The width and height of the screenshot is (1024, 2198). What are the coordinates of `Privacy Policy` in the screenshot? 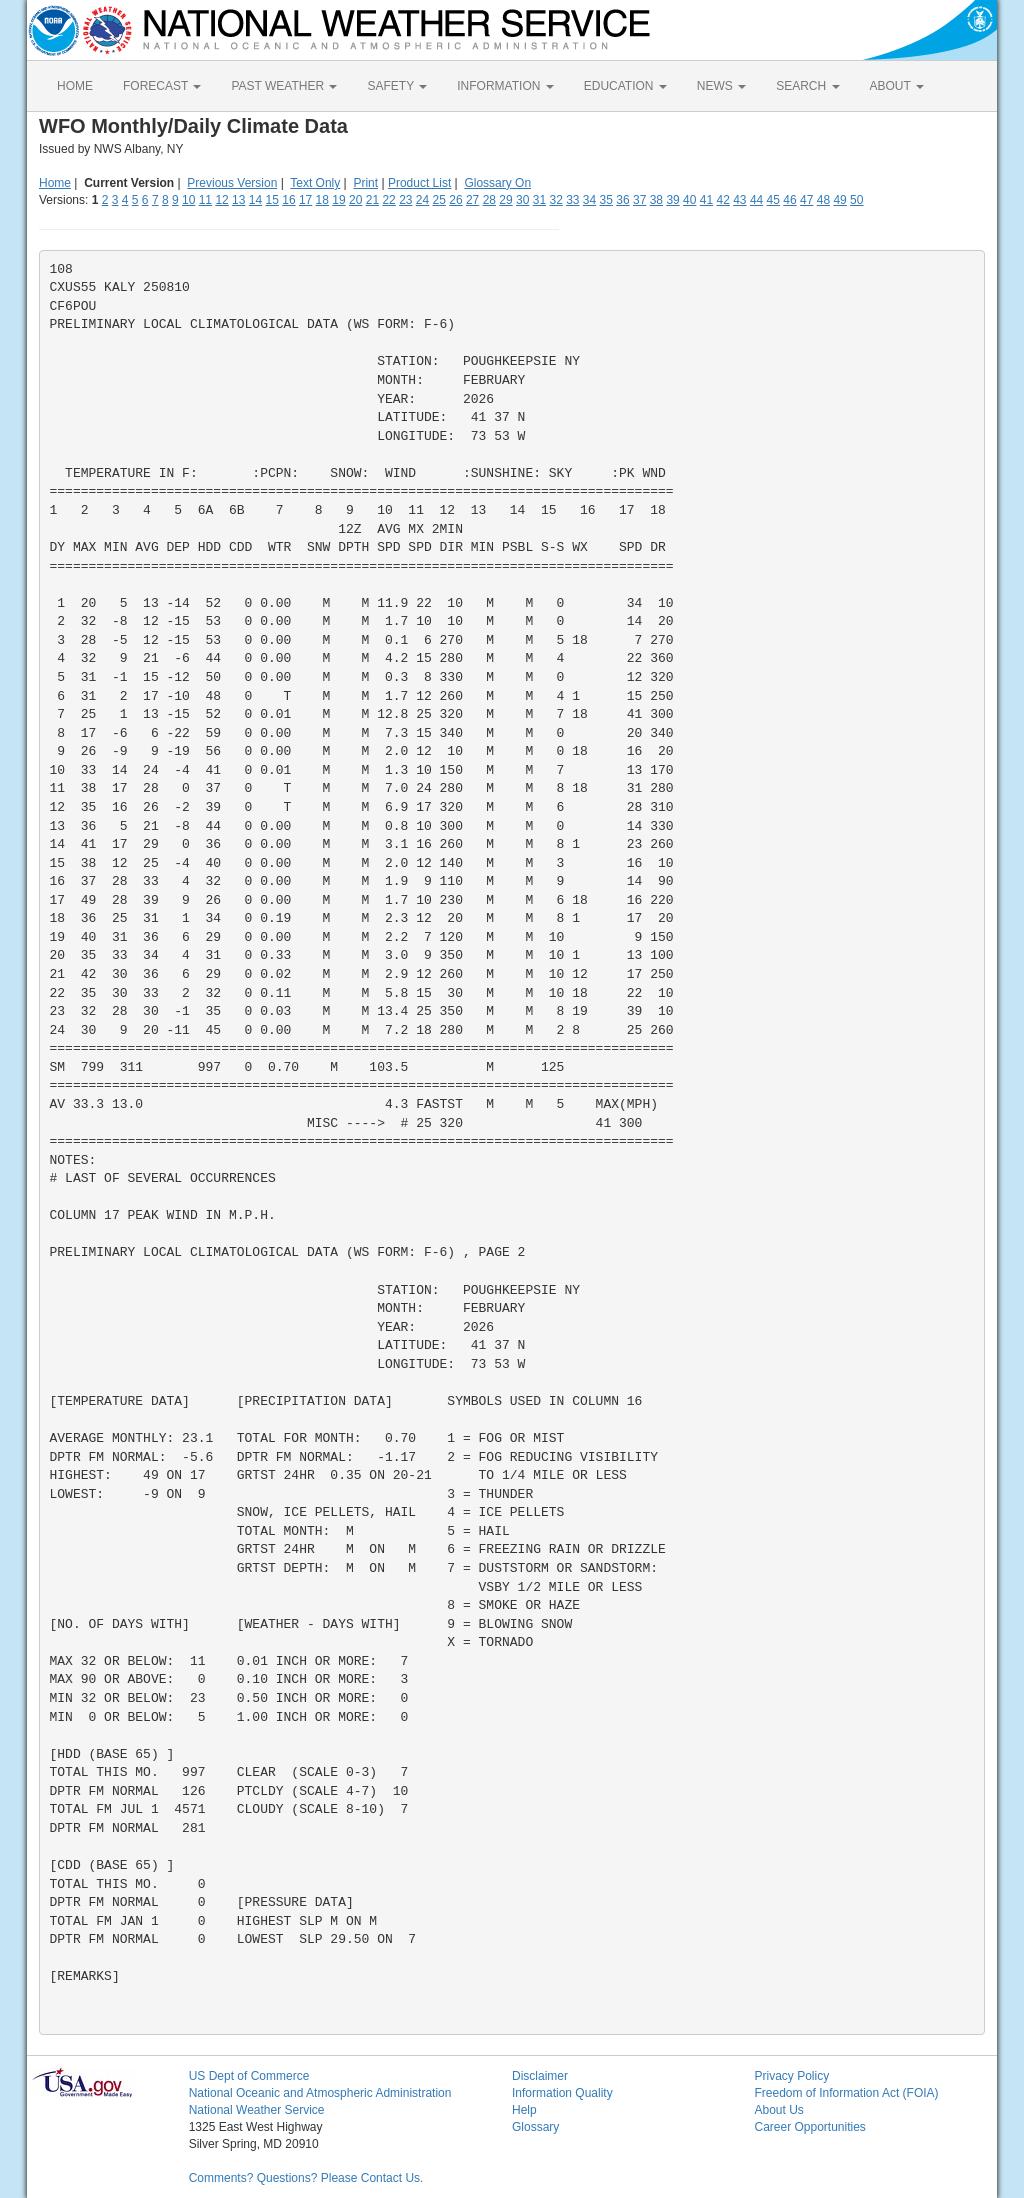 It's located at (791, 2076).